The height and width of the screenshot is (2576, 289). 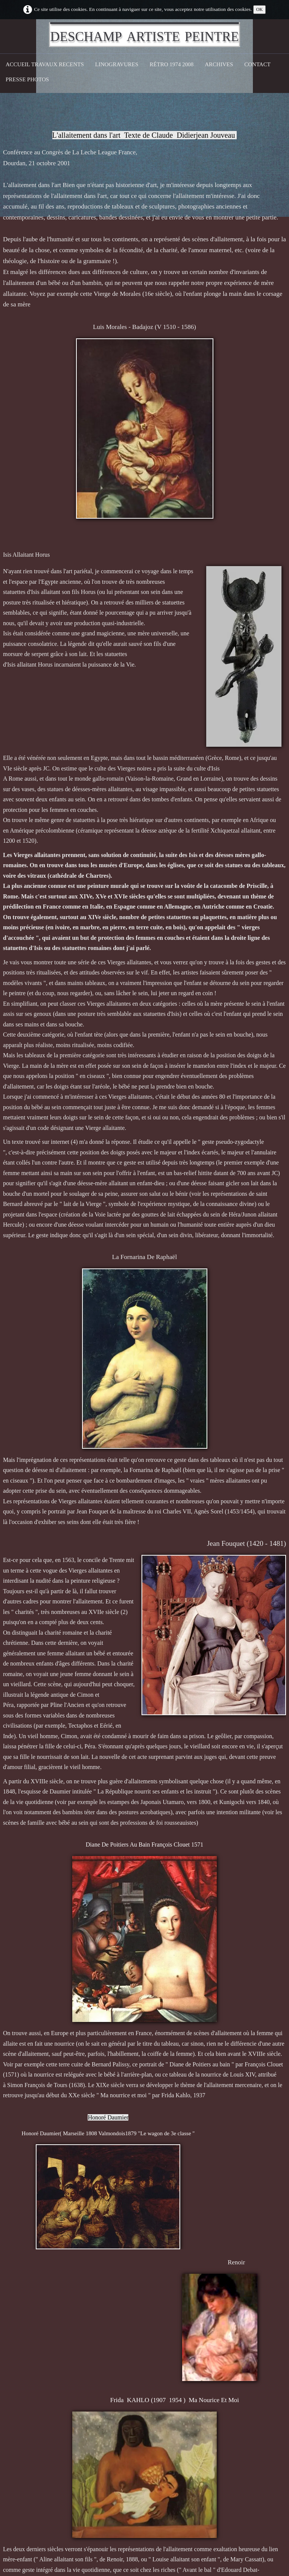 I want to click on [logo], so click(x=144, y=34).